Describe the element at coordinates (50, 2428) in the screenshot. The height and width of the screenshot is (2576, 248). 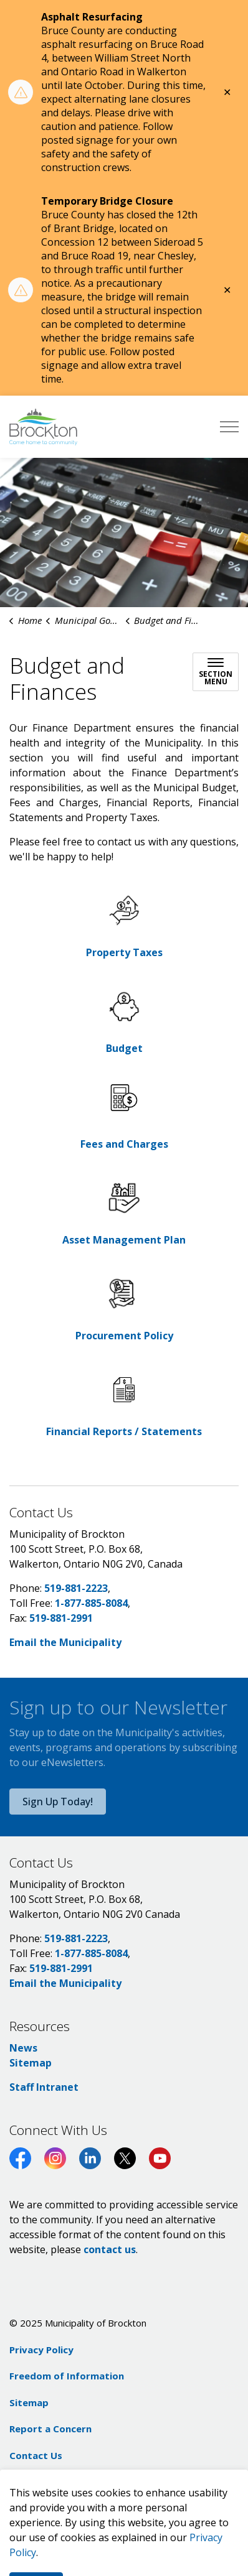
I see `Report a Concern` at that location.